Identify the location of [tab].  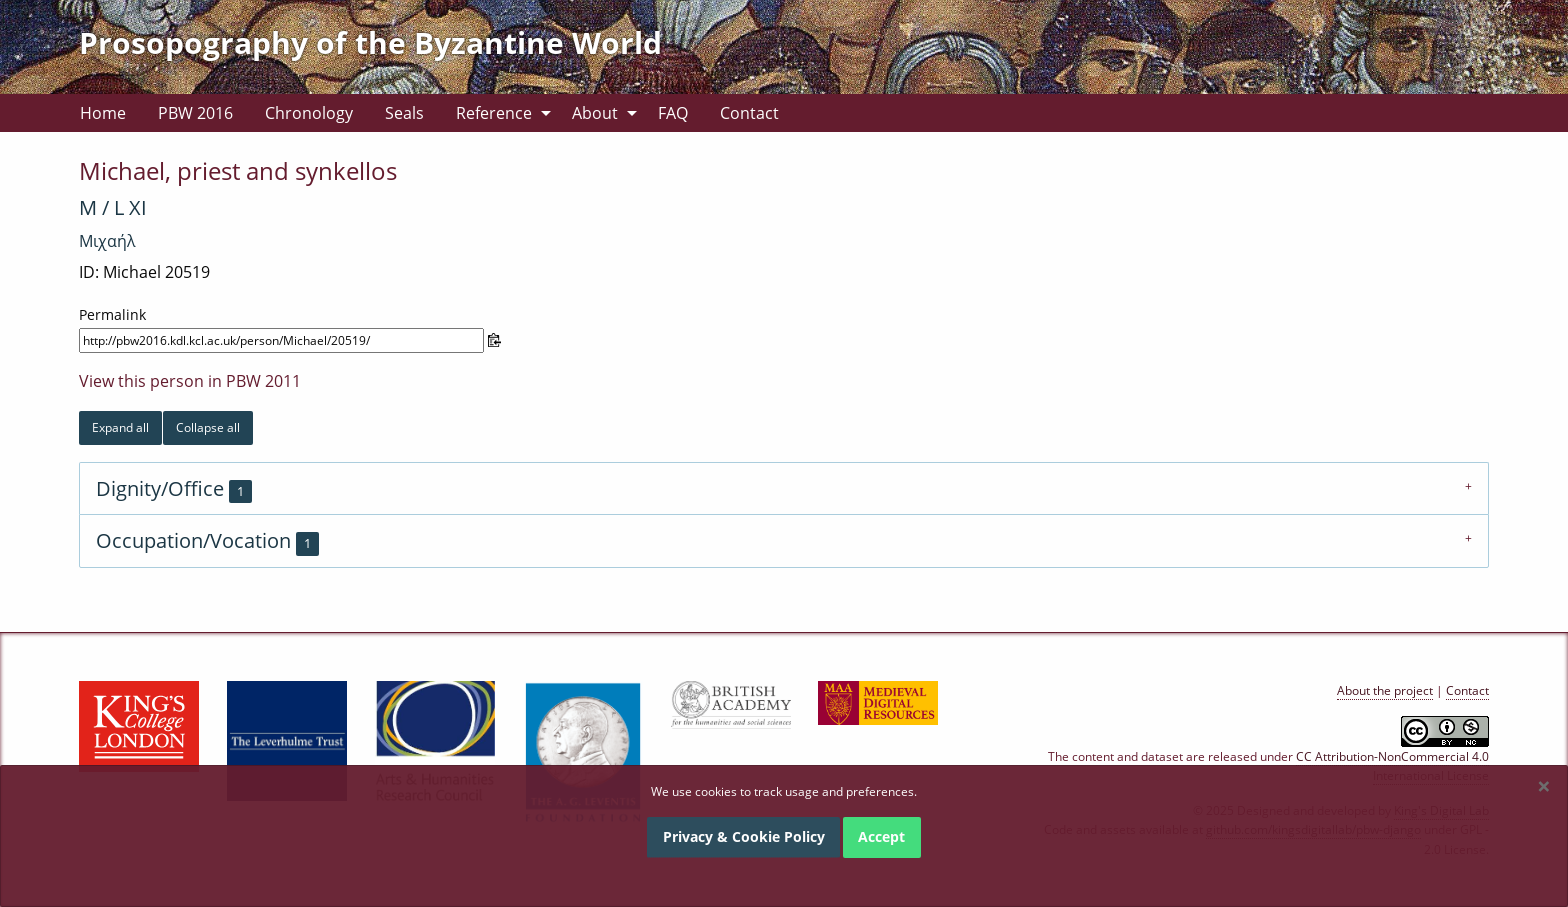
(784, 488).